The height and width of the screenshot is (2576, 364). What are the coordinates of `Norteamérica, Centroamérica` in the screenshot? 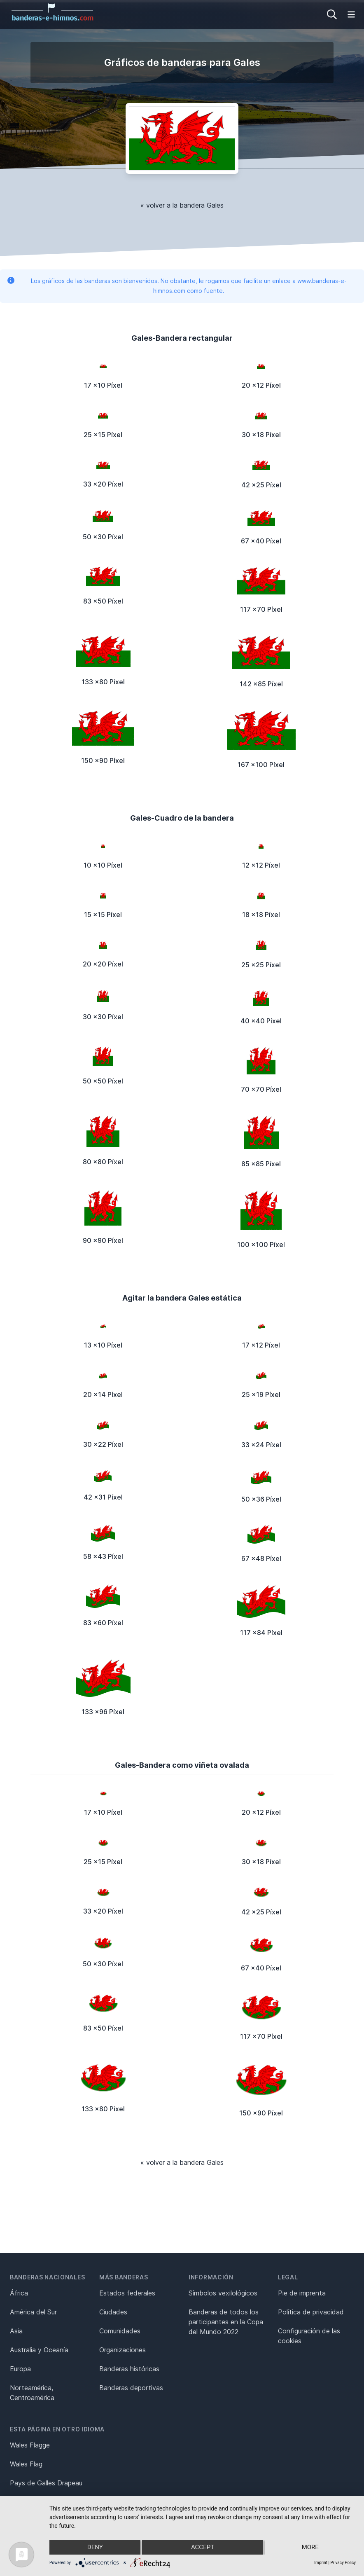 It's located at (32, 2393).